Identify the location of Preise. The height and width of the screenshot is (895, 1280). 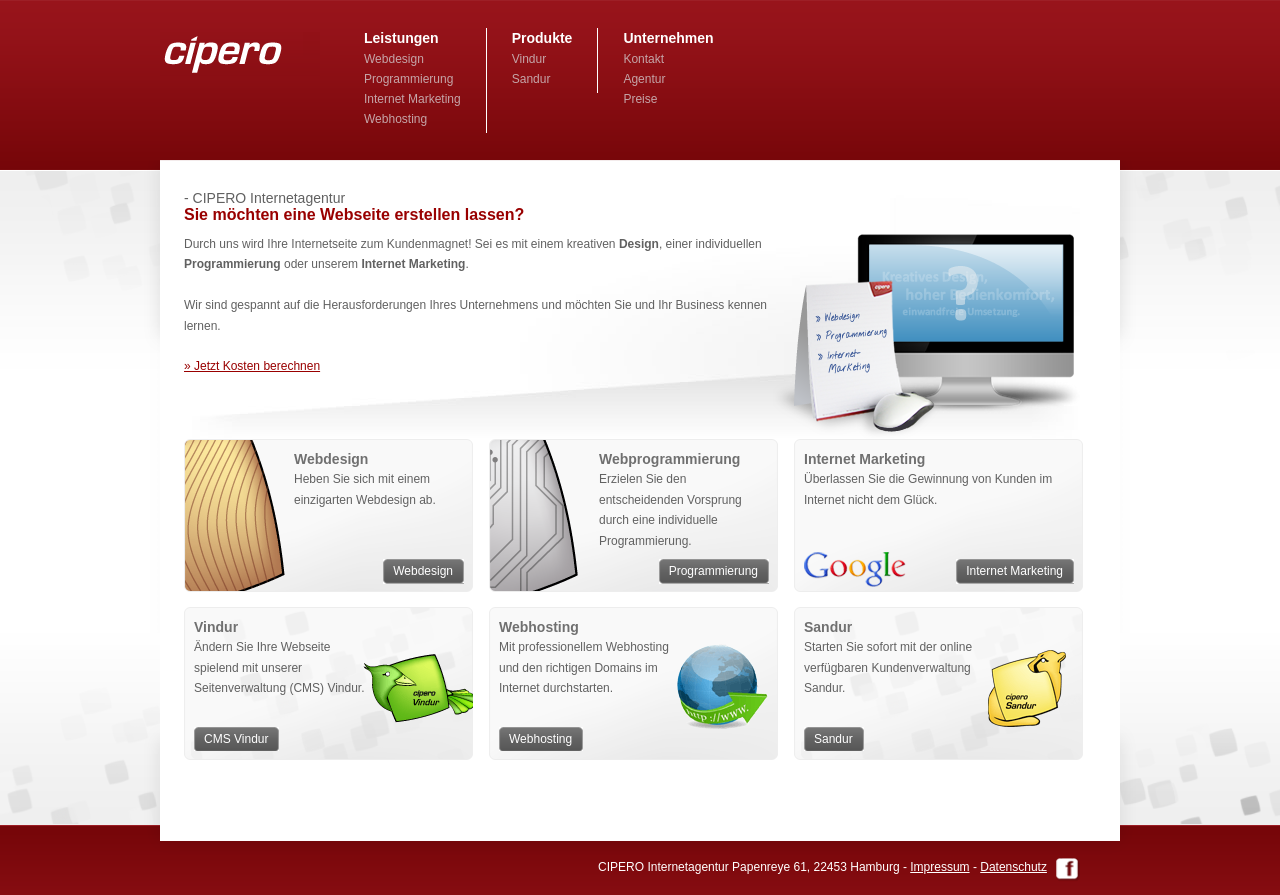
(640, 99).